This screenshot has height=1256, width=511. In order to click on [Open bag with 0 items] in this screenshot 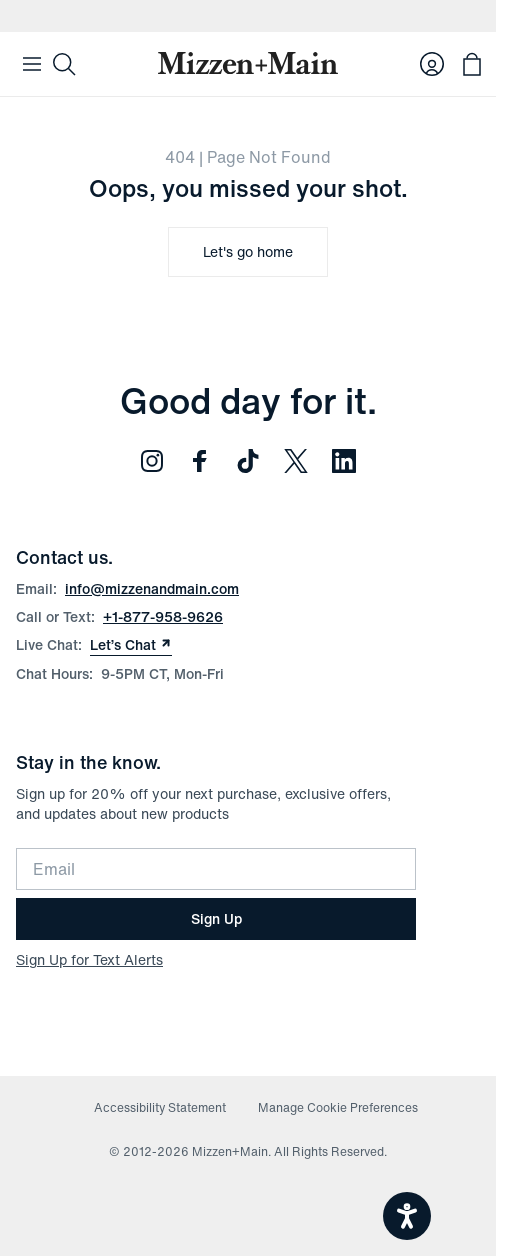, I will do `click(472, 64)`.